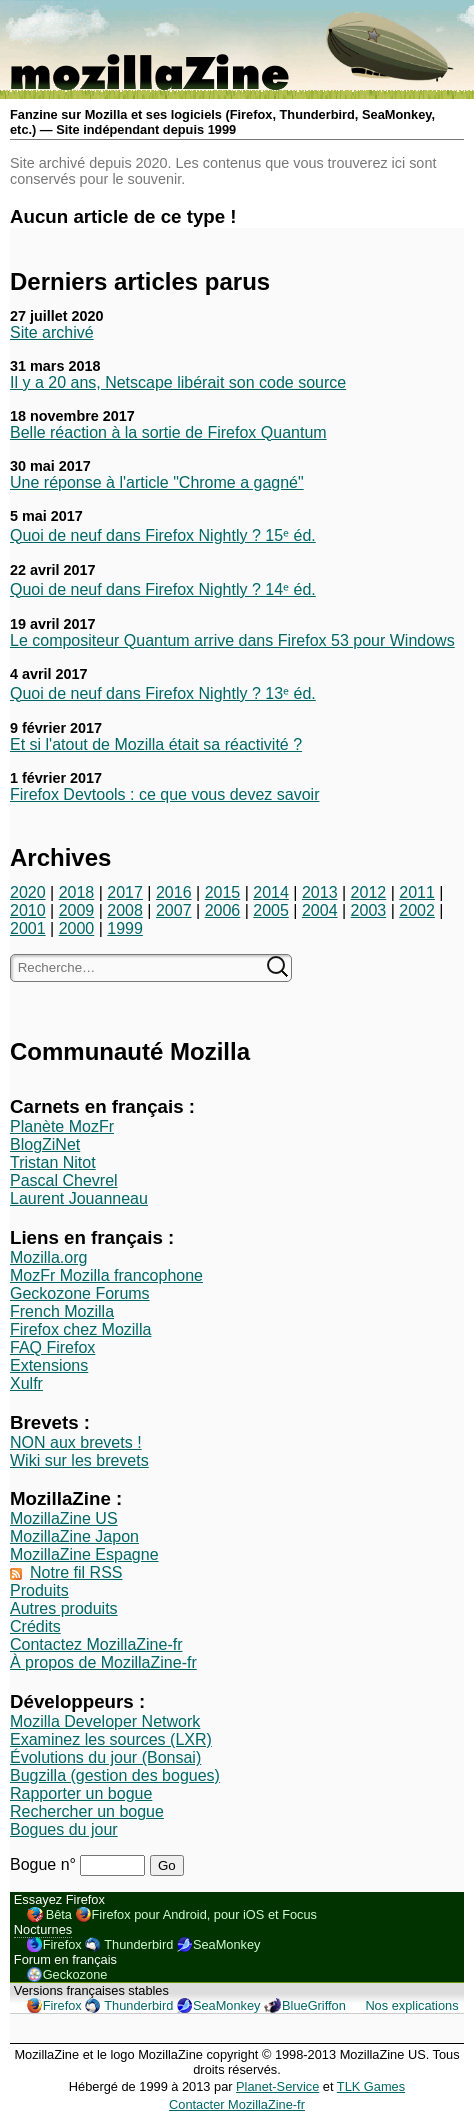  What do you see at coordinates (87, 1811) in the screenshot?
I see `Rechercher un bogue` at bounding box center [87, 1811].